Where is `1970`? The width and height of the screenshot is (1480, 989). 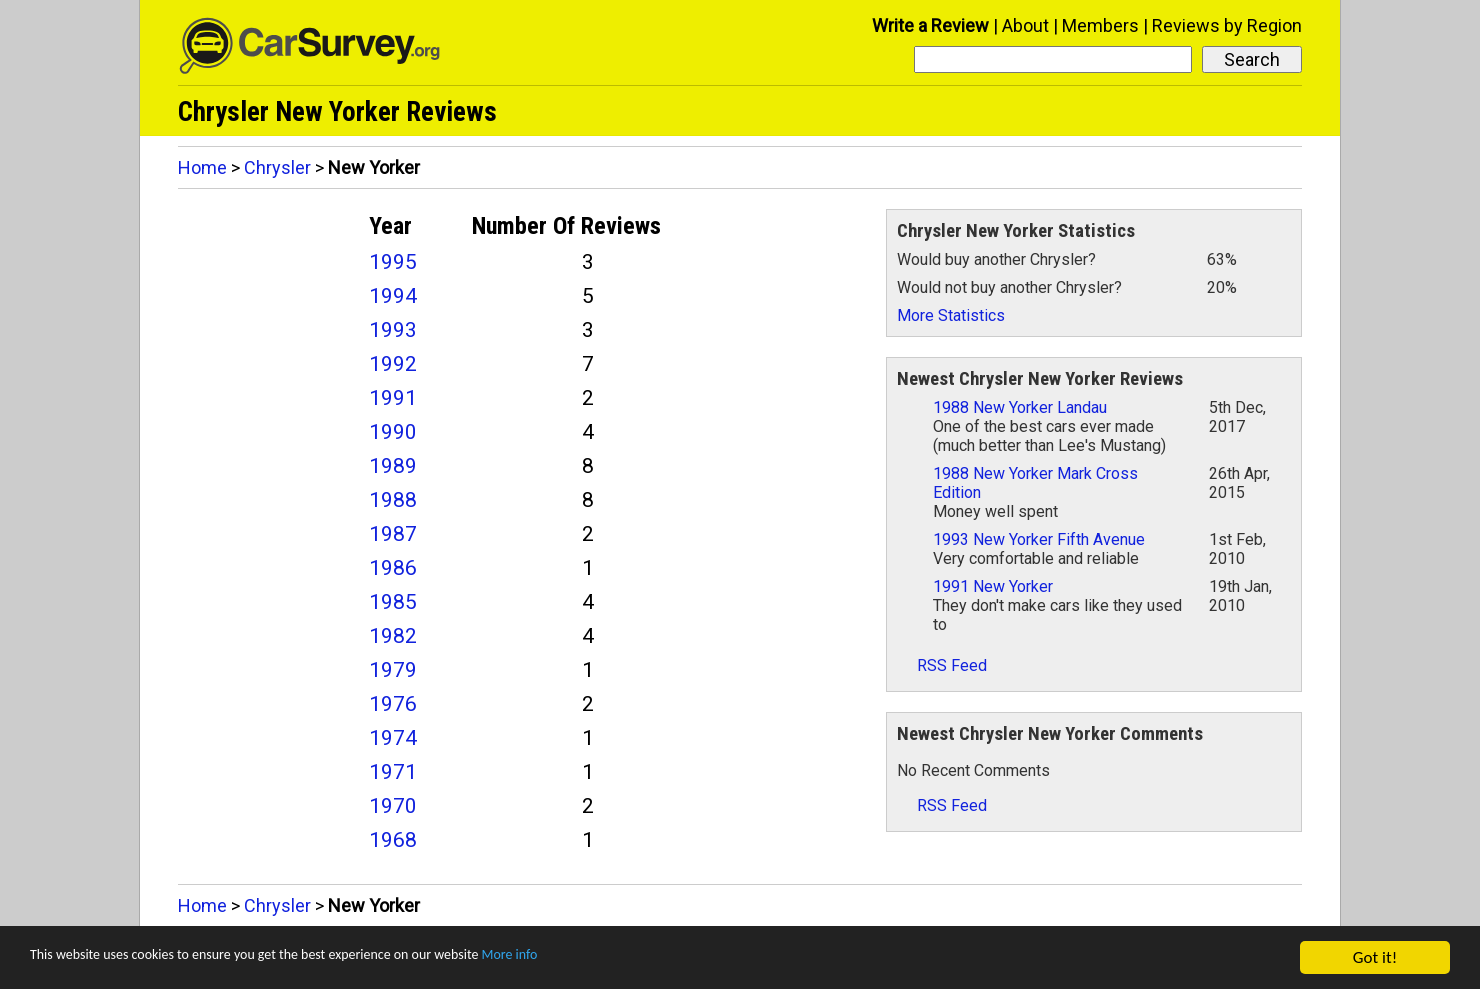
1970 is located at coordinates (393, 806).